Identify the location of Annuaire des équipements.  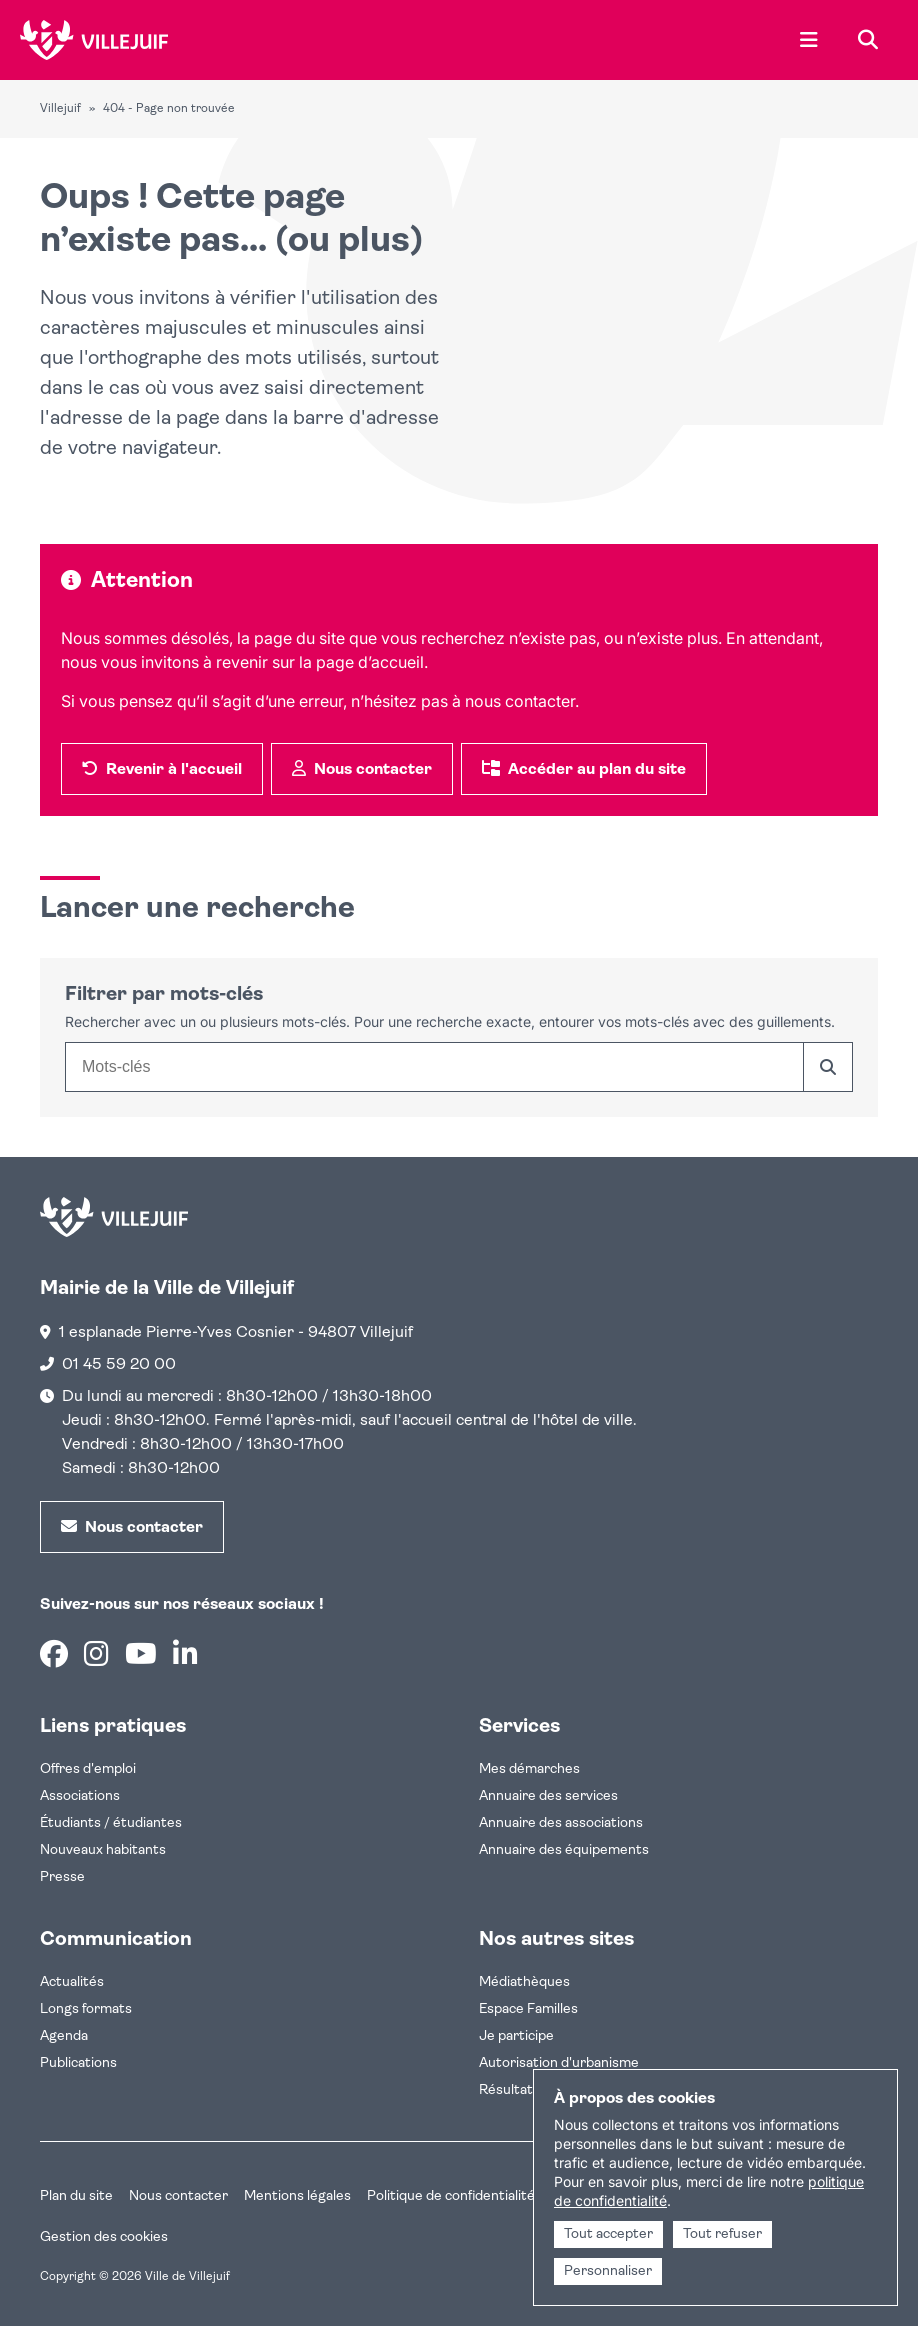
(564, 1850).